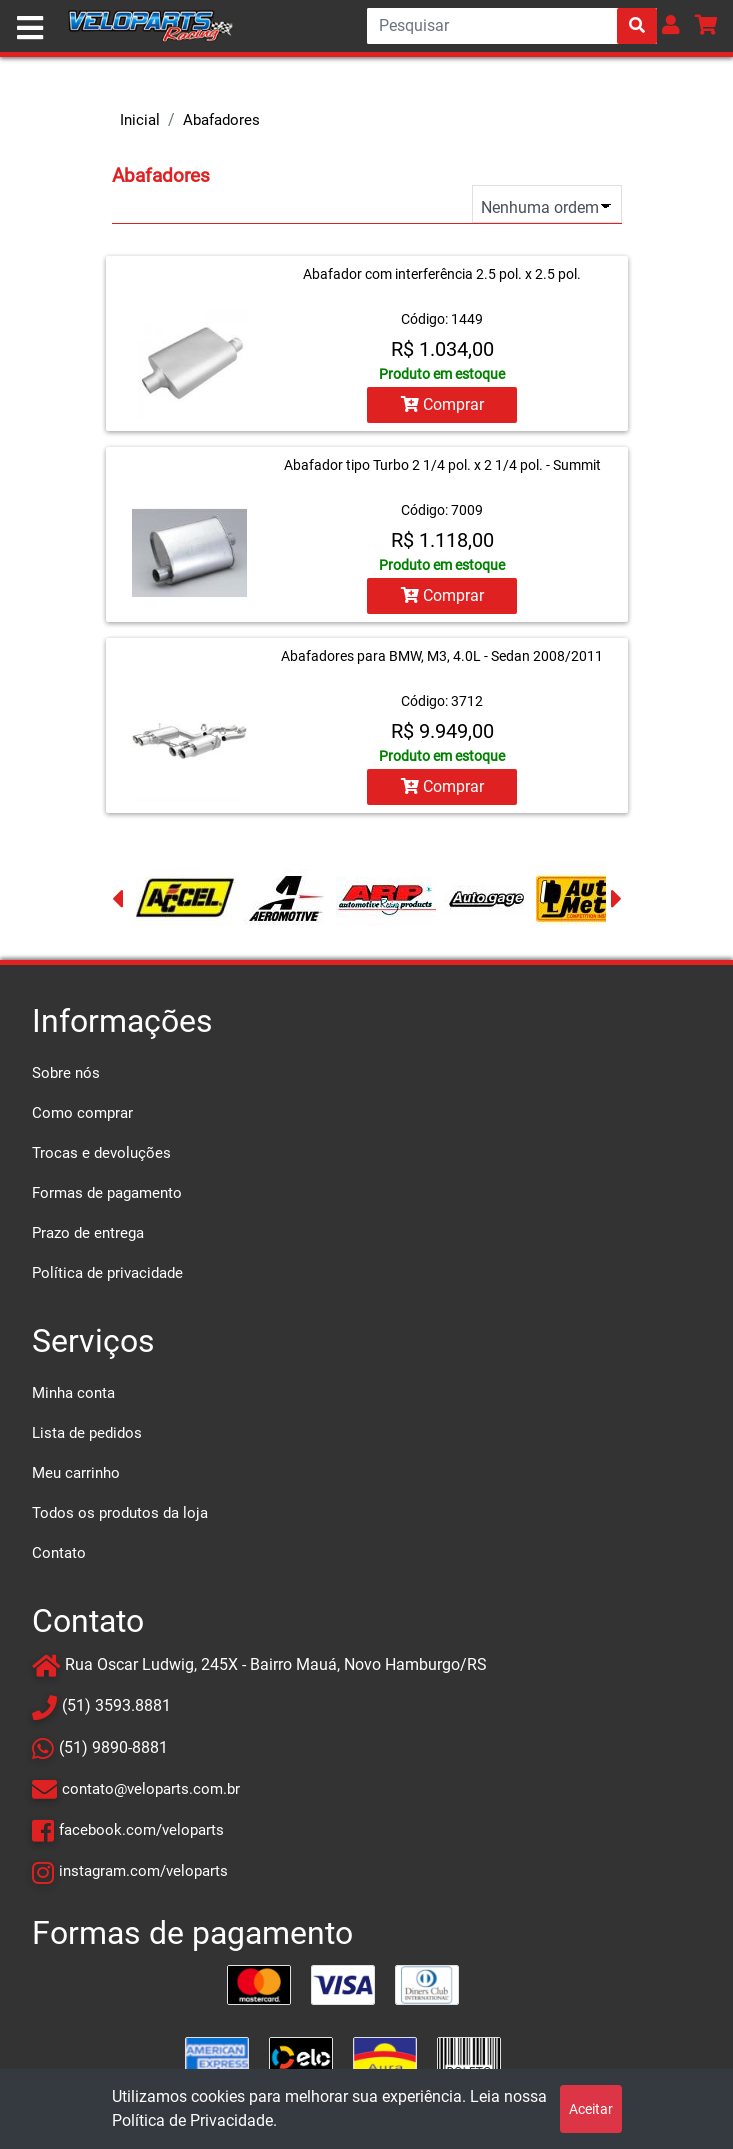 The image size is (733, 2149). Describe the element at coordinates (141, 1830) in the screenshot. I see `facebook.com/veloparts` at that location.